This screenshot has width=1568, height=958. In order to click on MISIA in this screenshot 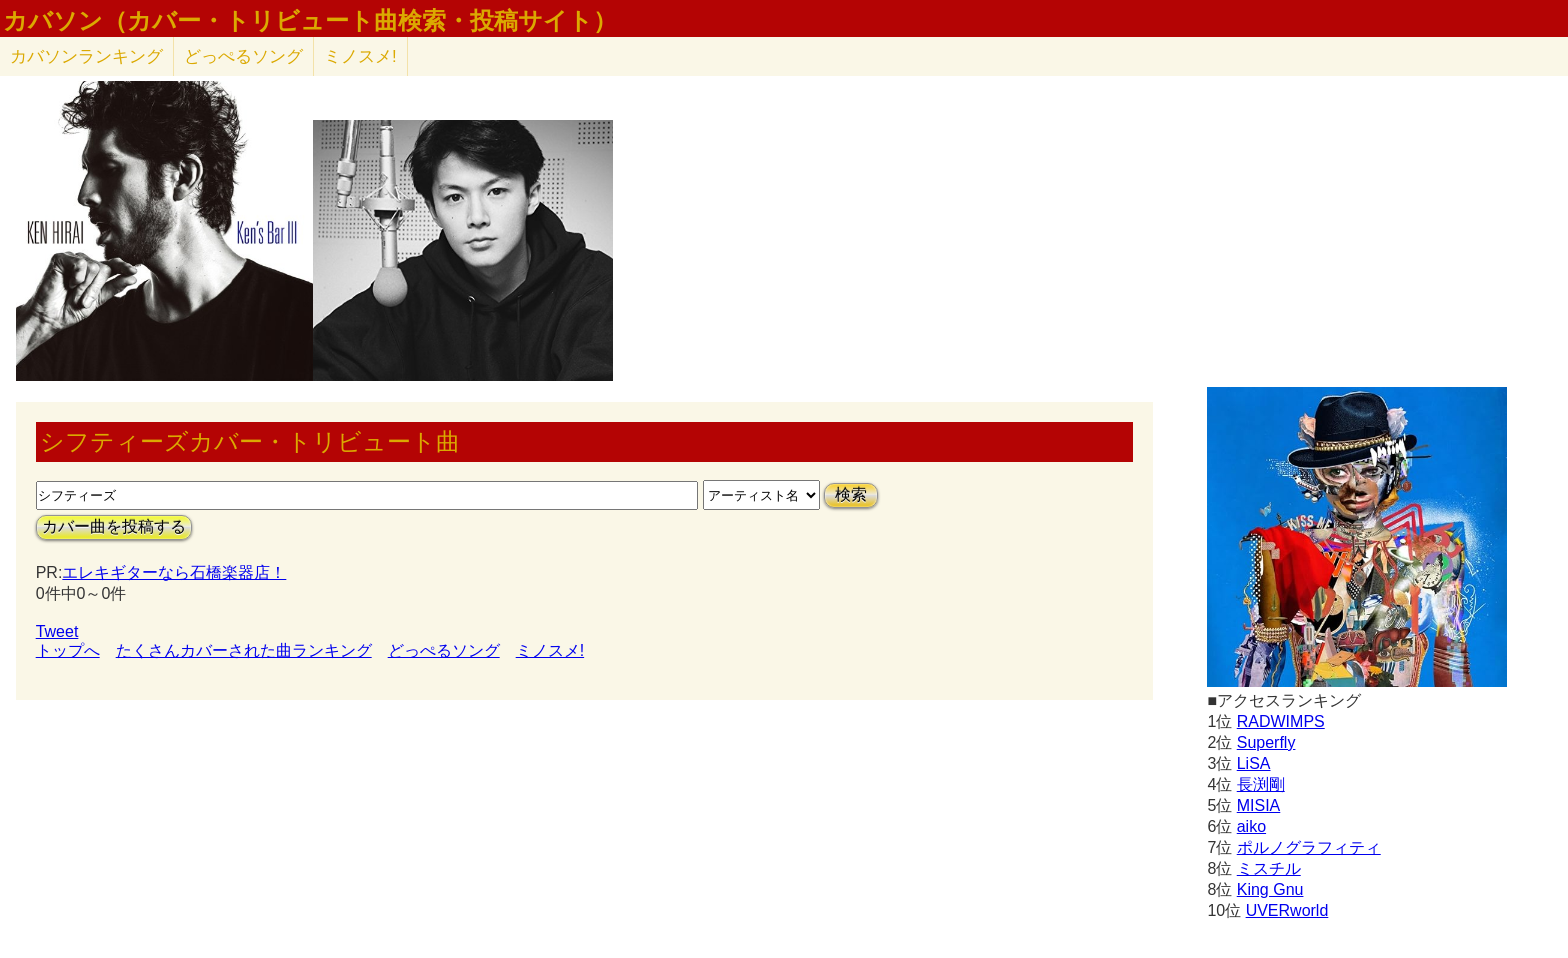, I will do `click(1259, 805)`.